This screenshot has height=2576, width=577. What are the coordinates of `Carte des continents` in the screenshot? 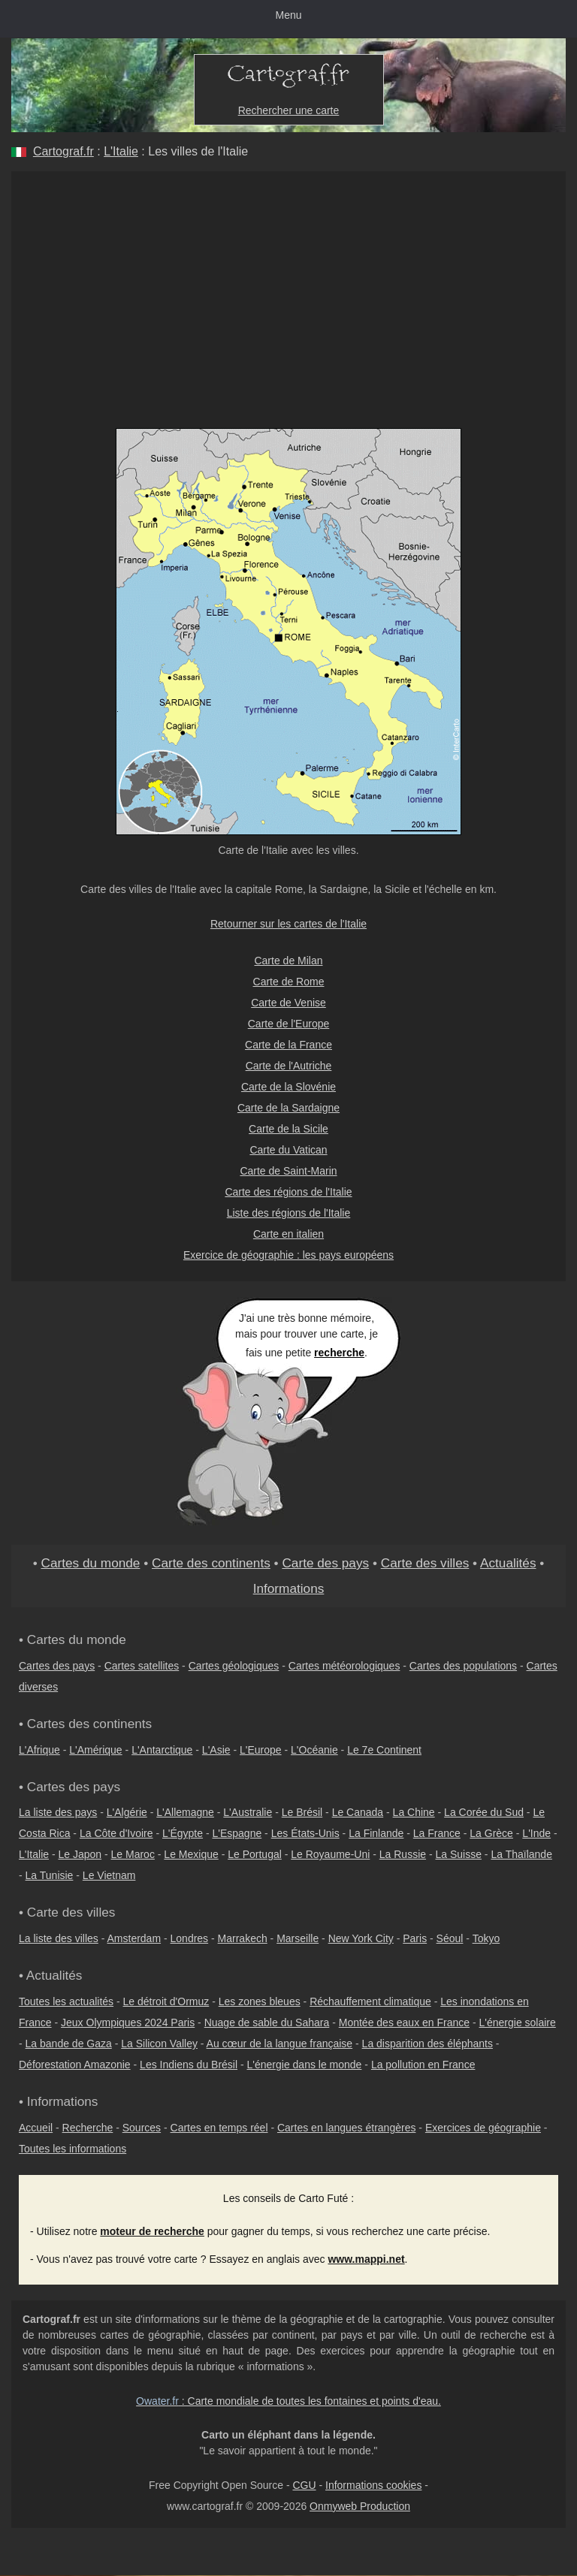 It's located at (211, 1562).